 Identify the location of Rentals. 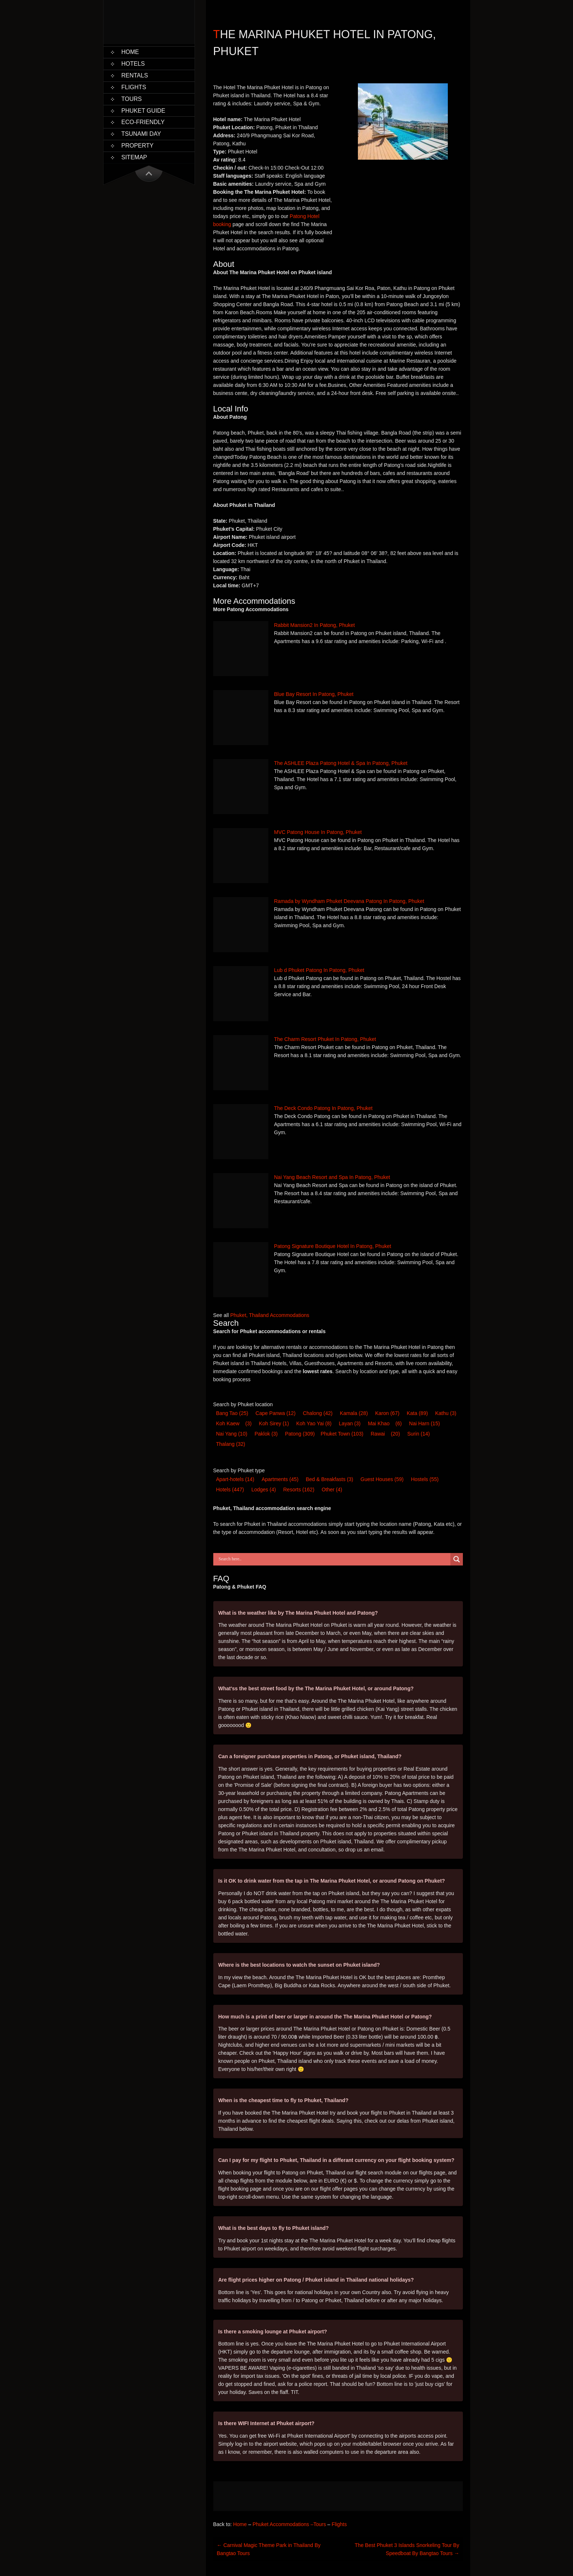
(135, 75).